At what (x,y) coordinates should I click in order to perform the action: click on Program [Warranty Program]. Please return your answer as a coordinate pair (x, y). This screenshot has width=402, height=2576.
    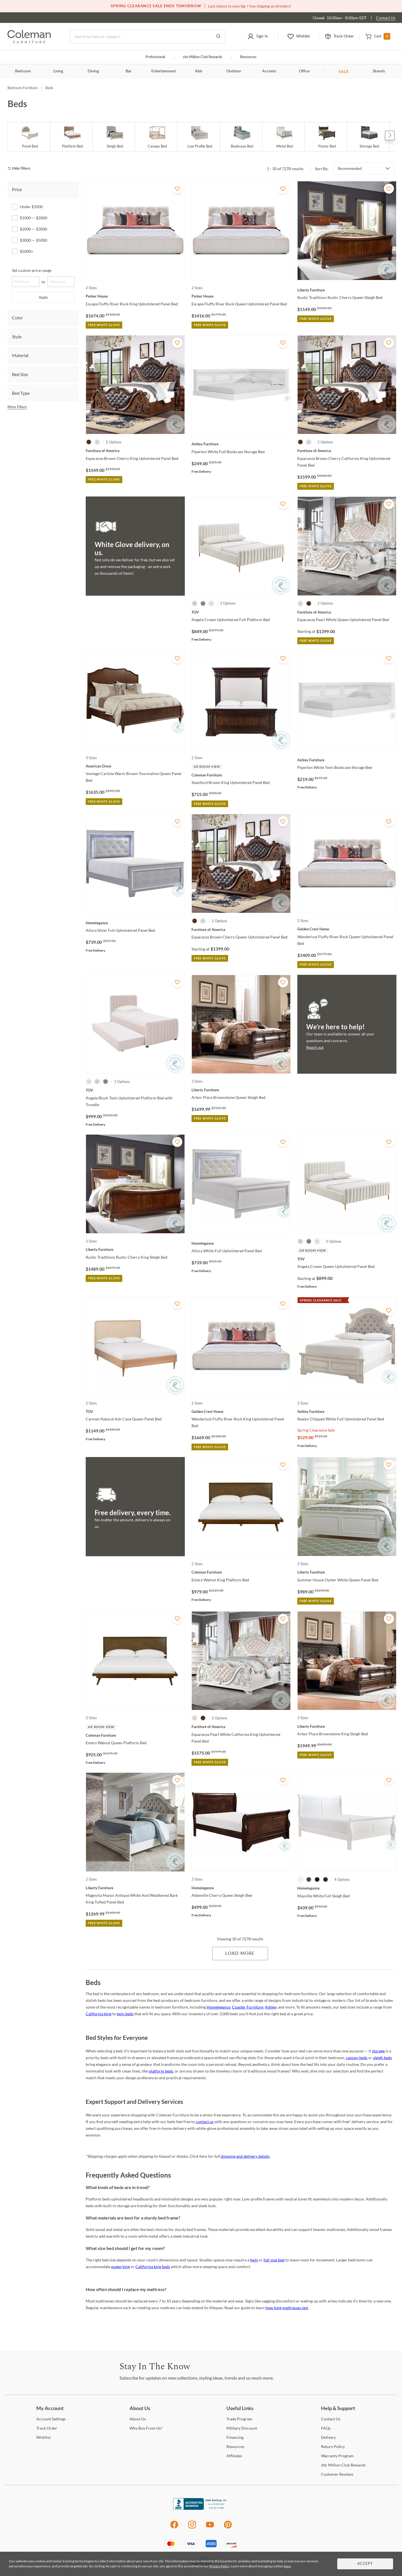
    Looking at the image, I should click on (337, 2455).